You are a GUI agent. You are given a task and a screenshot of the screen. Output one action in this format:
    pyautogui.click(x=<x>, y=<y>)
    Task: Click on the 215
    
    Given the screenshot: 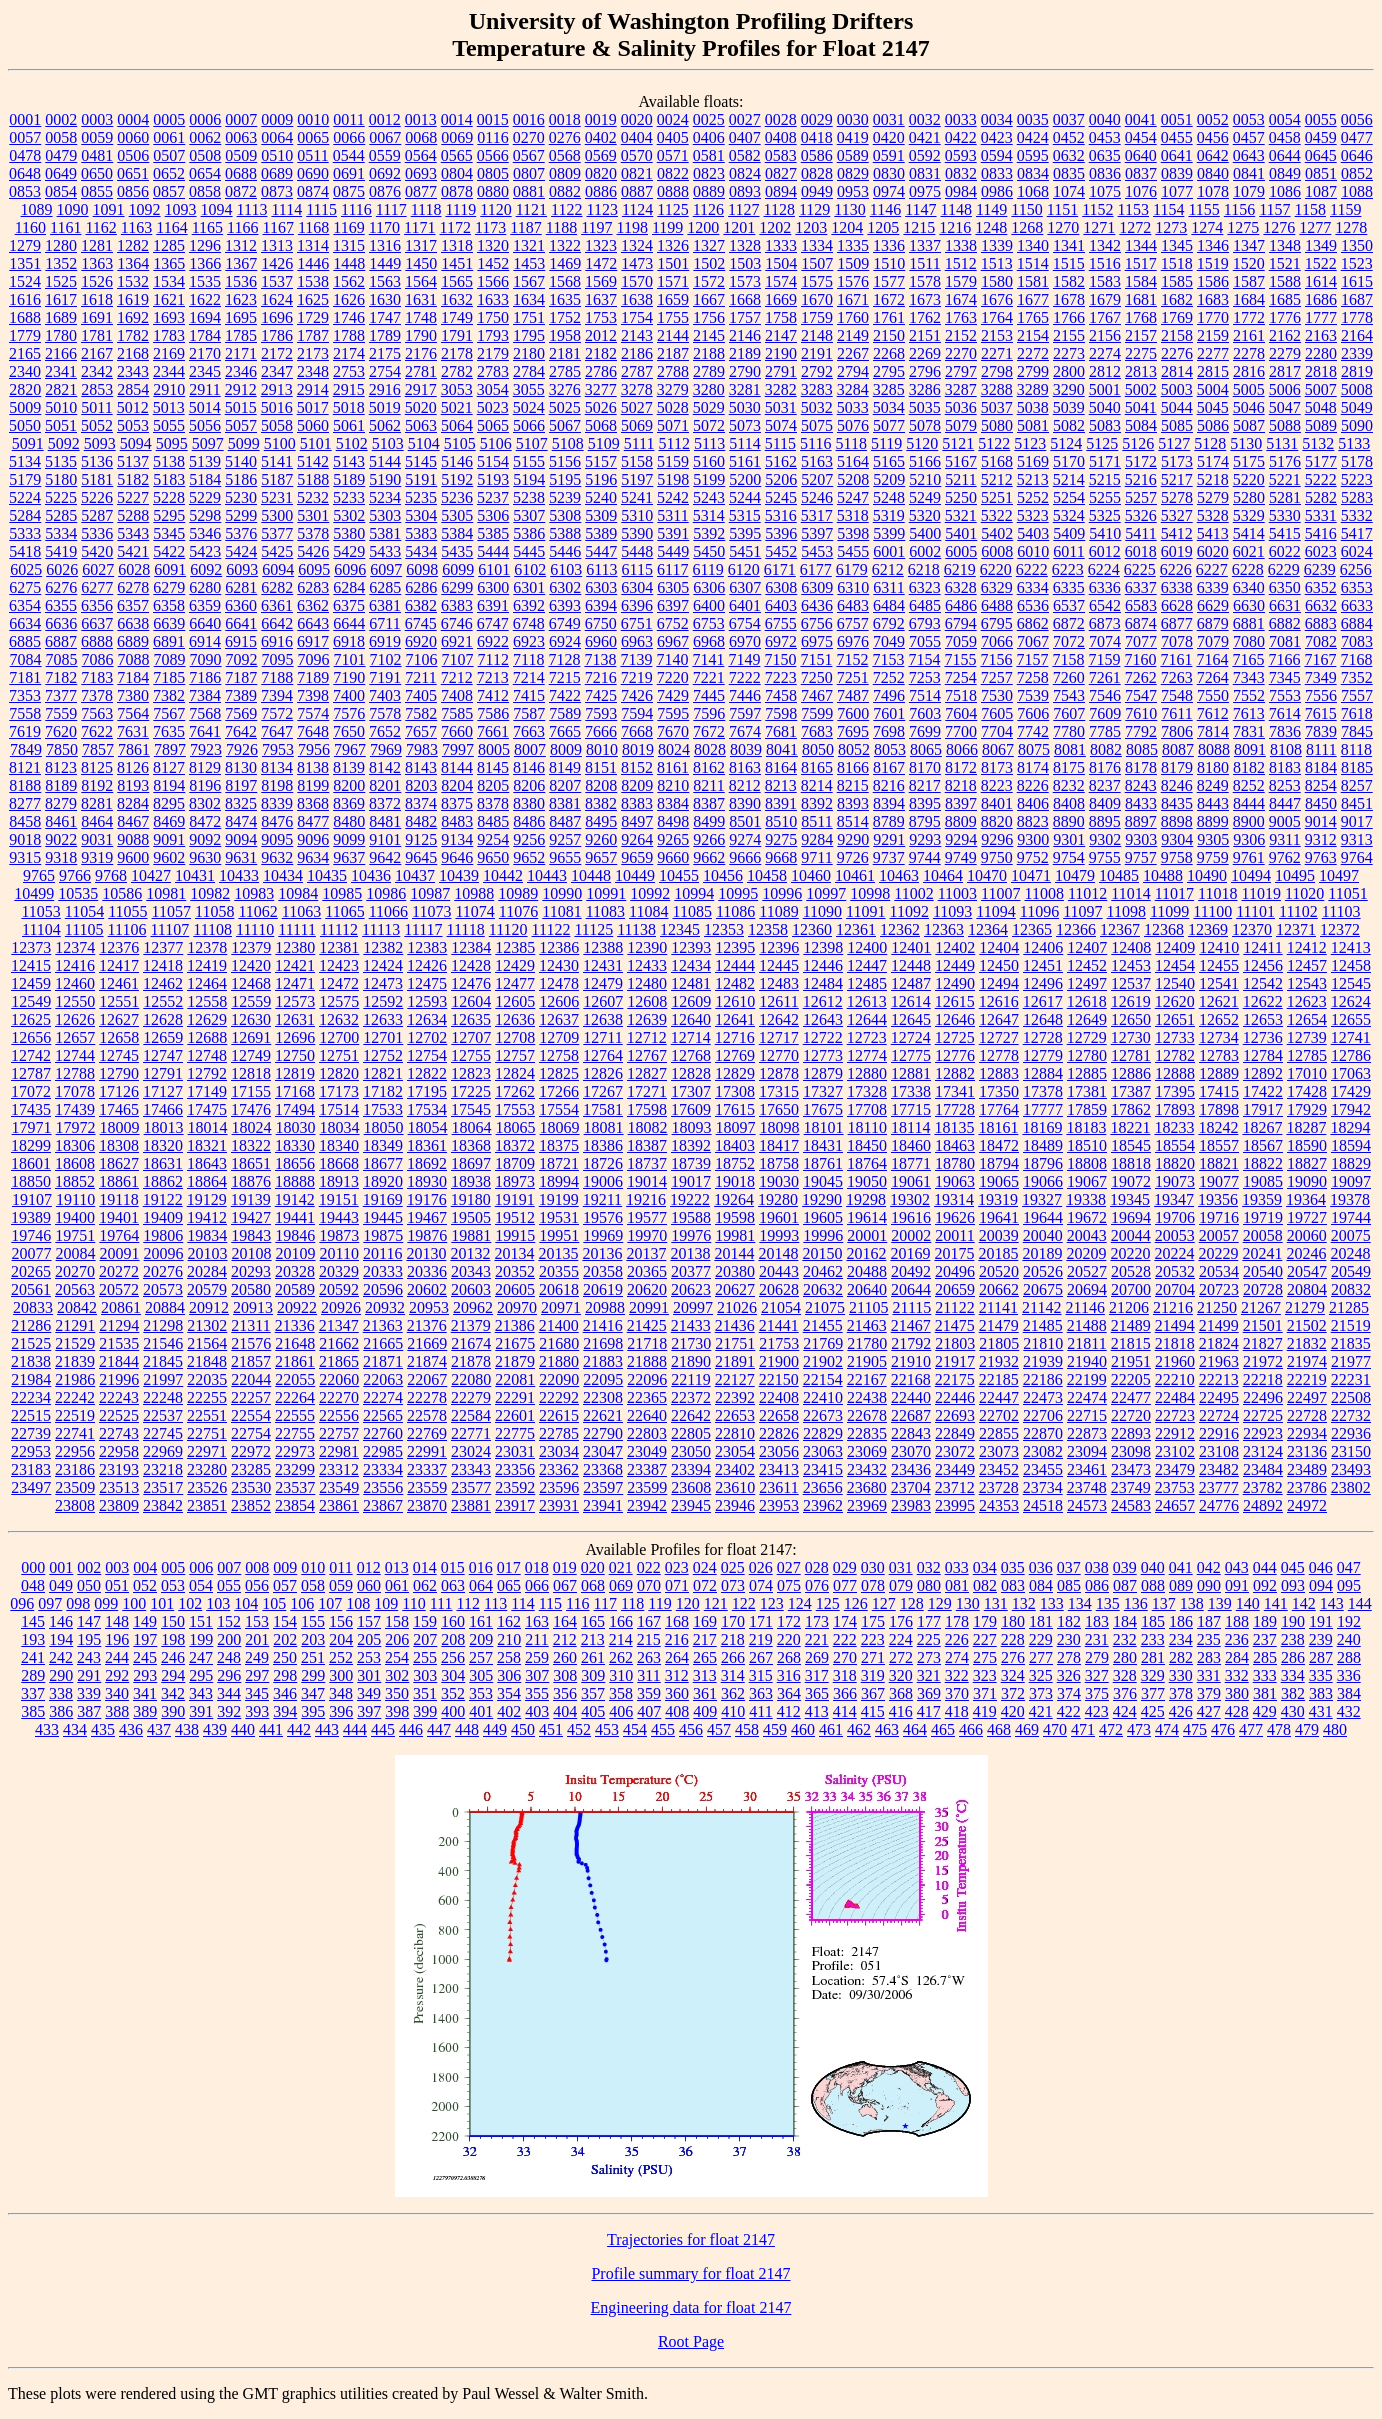 What is the action you would take?
    pyautogui.click(x=649, y=1639)
    